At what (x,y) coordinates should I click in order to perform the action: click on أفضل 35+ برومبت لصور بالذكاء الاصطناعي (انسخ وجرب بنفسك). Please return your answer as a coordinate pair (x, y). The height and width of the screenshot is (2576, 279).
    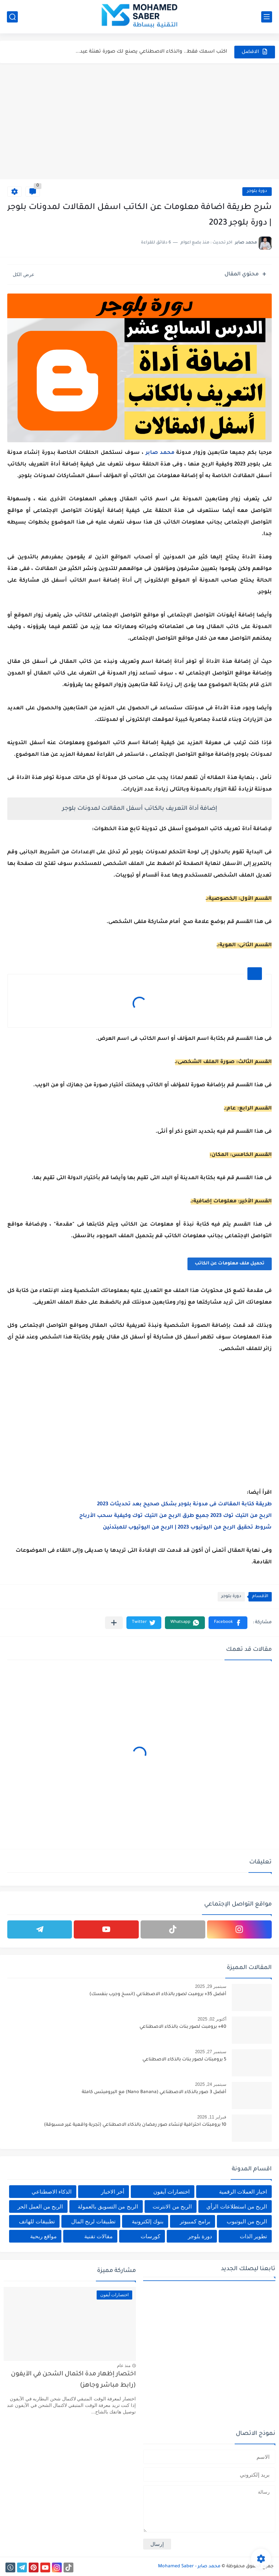
    Looking at the image, I should click on (157, 1994).